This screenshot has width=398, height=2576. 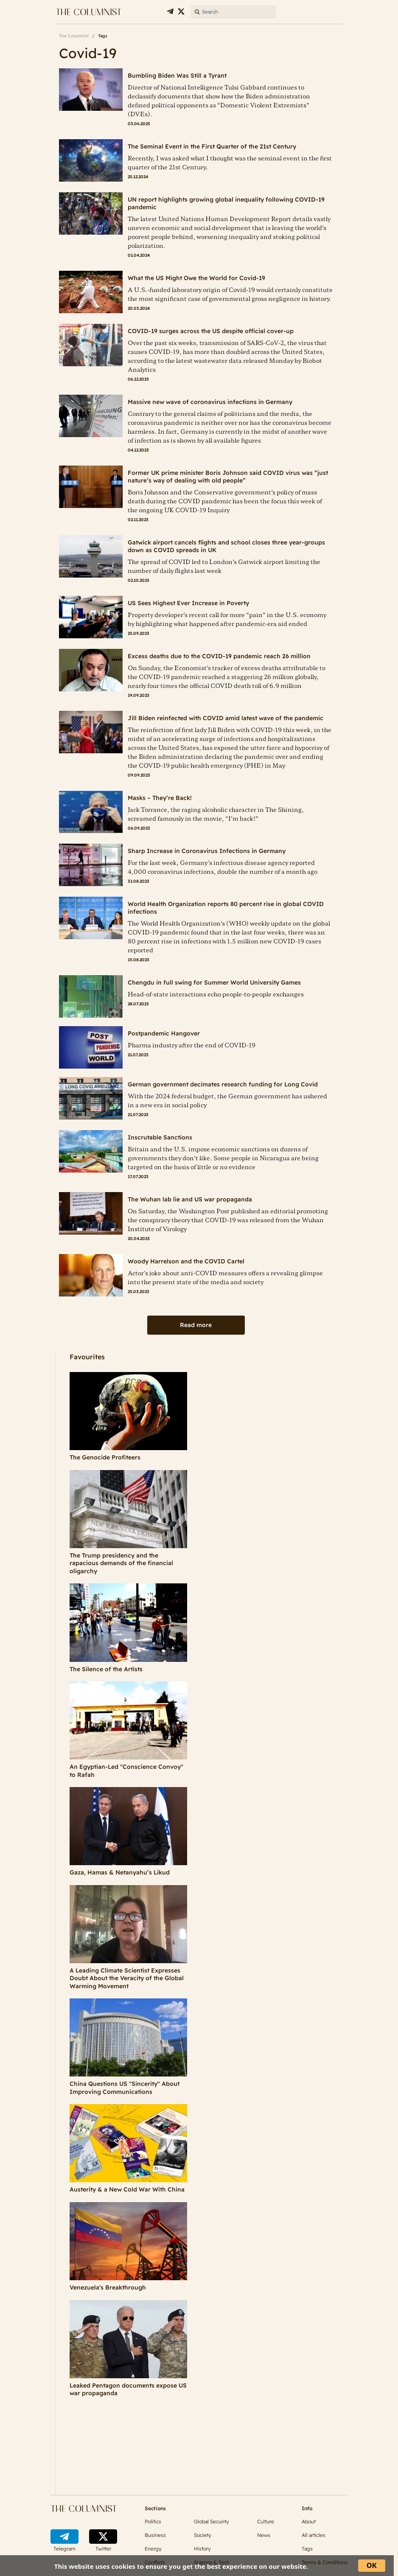 I want to click on Inscrutable Sanctions, so click(x=160, y=1137).